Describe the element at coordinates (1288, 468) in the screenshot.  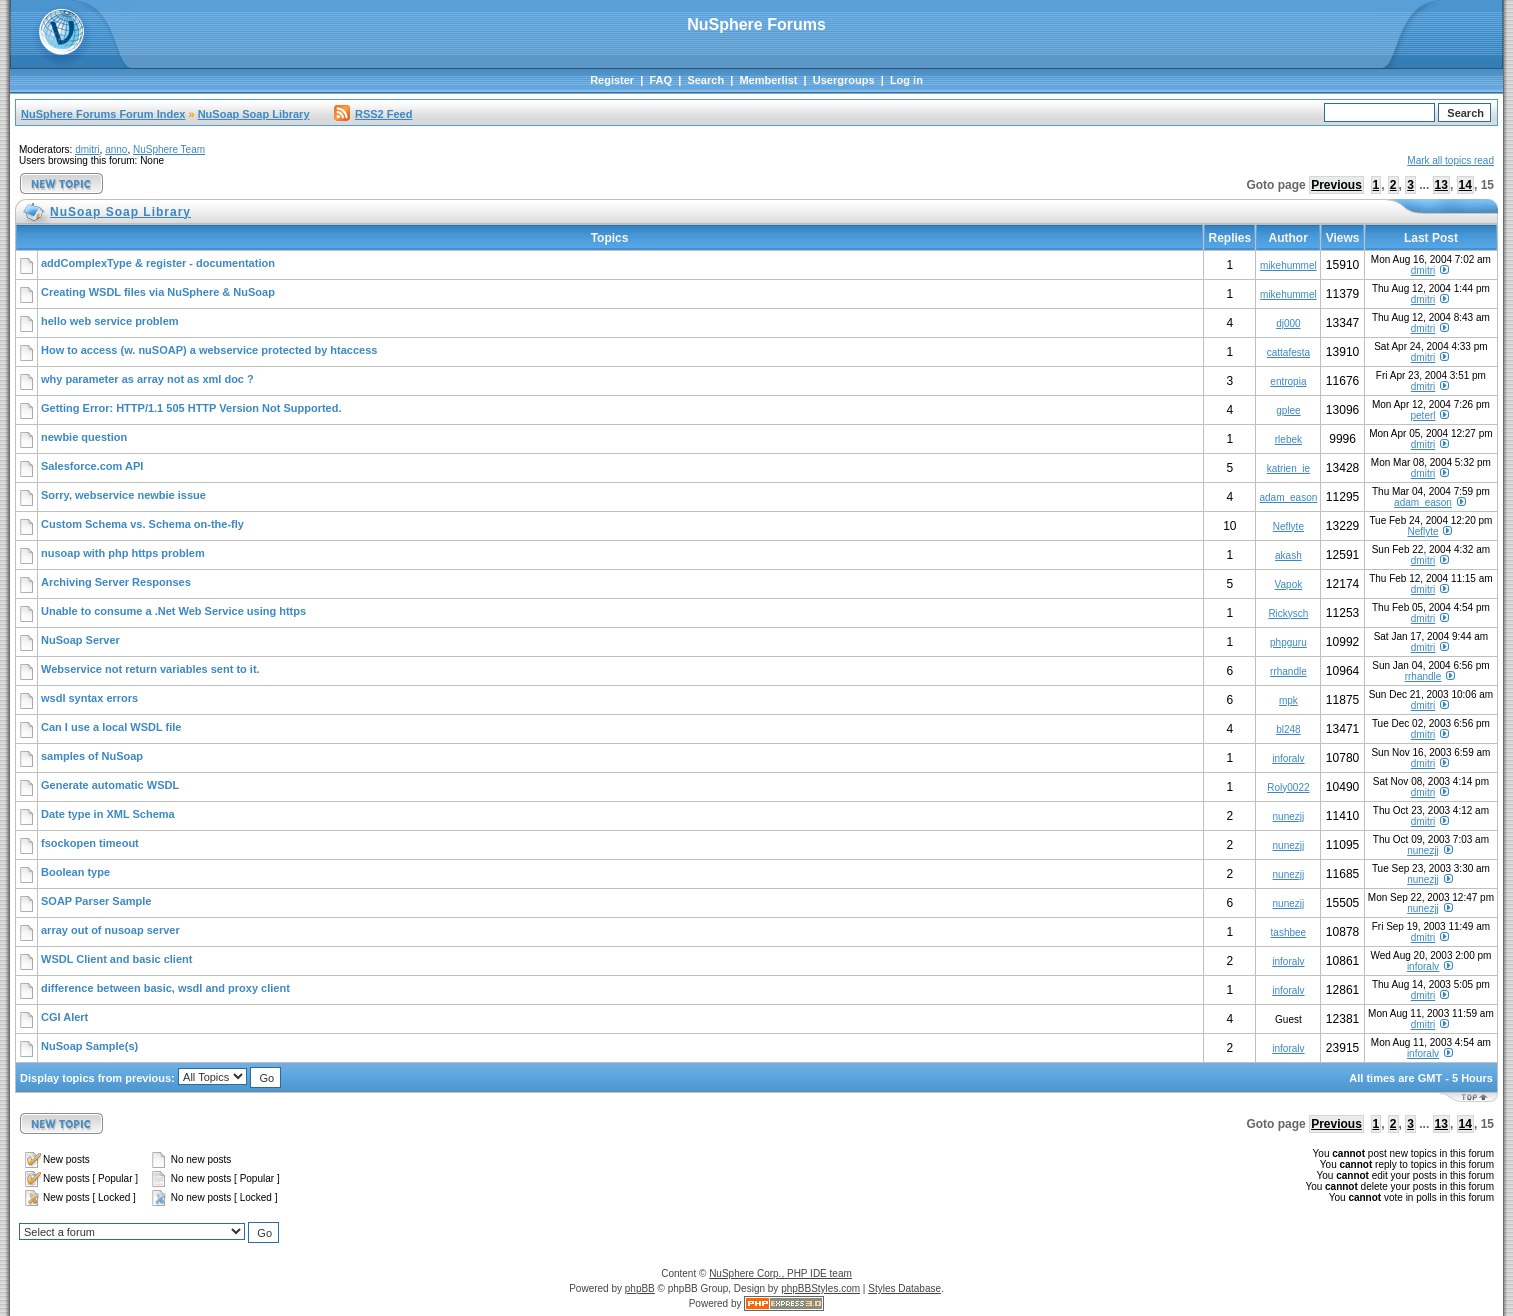
I see `katrien_ie` at that location.